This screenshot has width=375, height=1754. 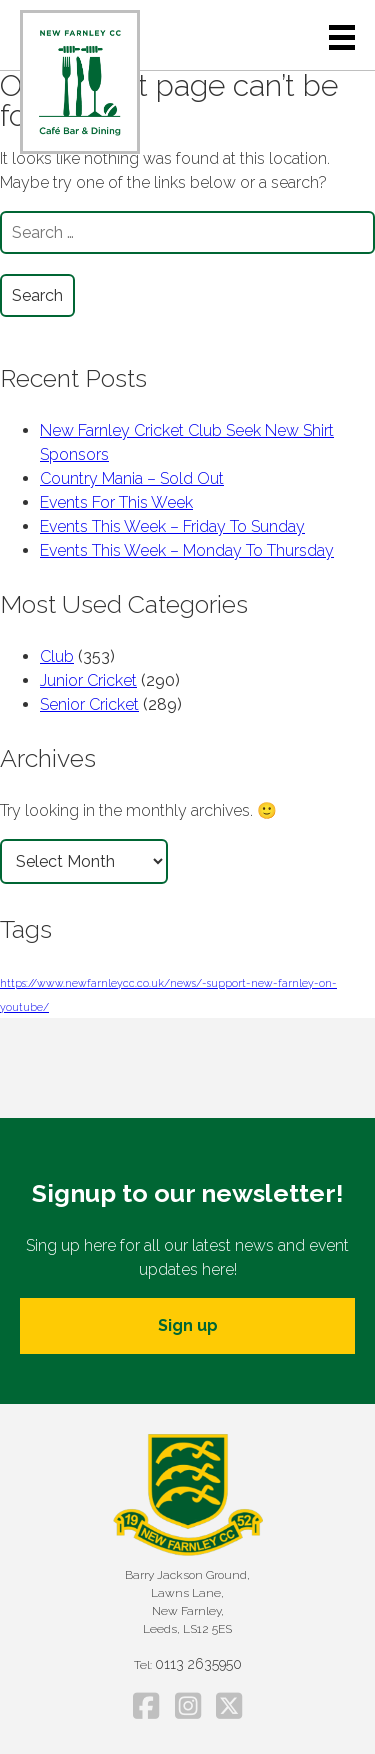 I want to click on Events For This Week, so click(x=116, y=502).